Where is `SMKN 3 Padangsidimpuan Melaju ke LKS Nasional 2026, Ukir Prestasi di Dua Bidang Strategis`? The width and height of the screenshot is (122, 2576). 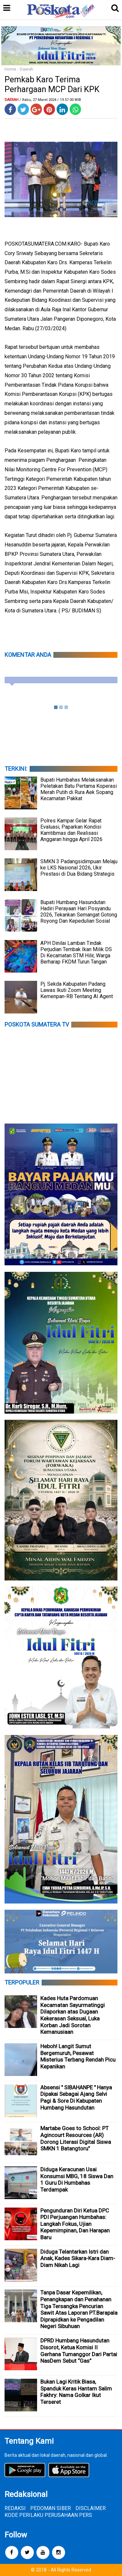 SMKN 3 Padangsidimpuan Melaju ke LKS Nasional 2026, Ukir Prestasi di Dua Bidang Strategis is located at coordinates (78, 867).